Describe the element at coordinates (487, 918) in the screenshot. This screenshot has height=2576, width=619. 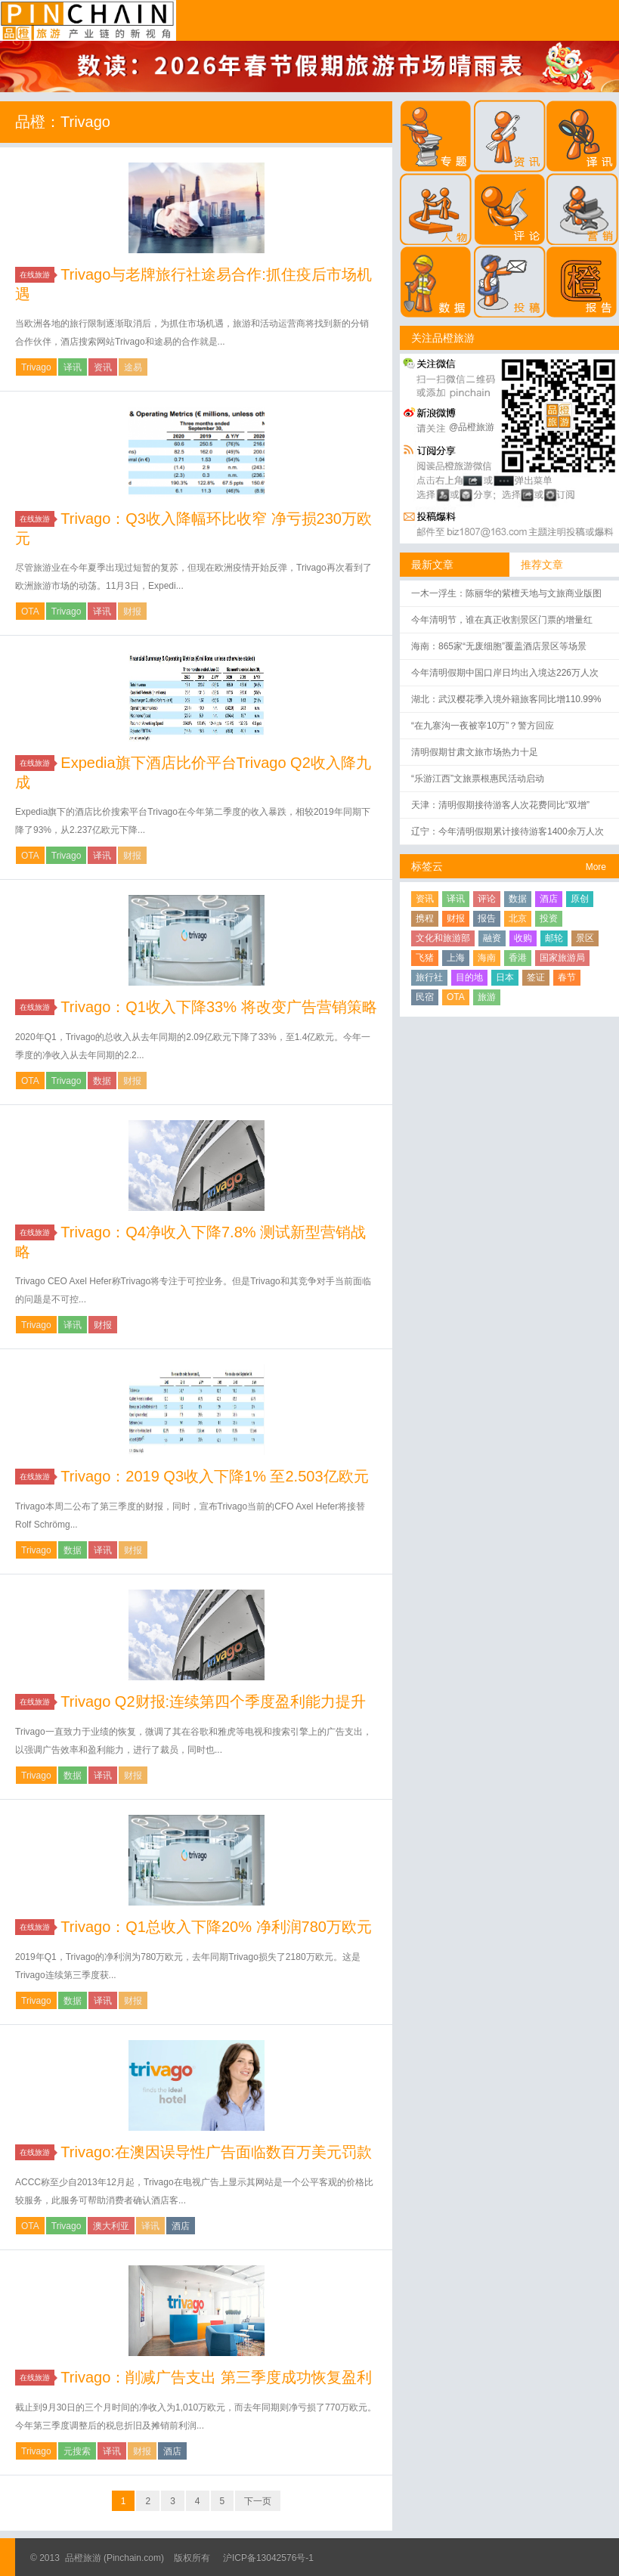
I see `报告` at that location.